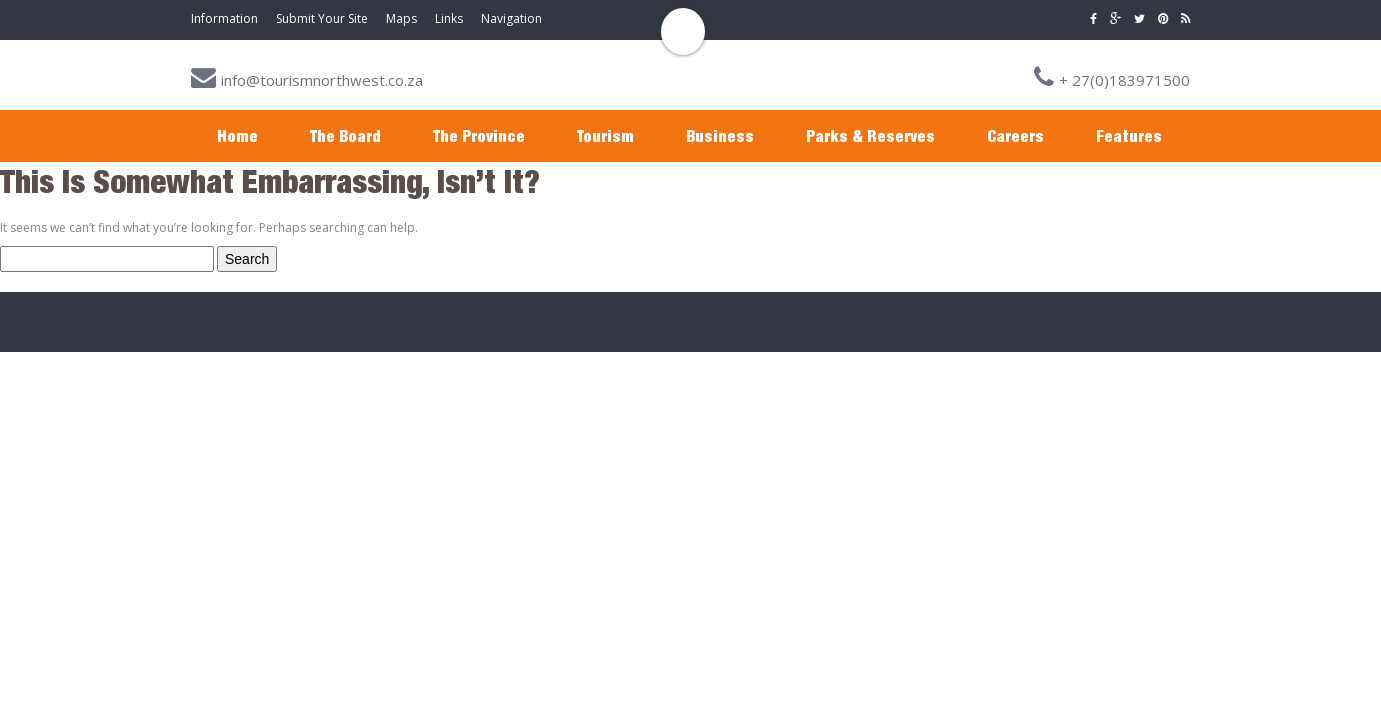 The height and width of the screenshot is (720, 1381). I want to click on Careers, so click(1015, 136).